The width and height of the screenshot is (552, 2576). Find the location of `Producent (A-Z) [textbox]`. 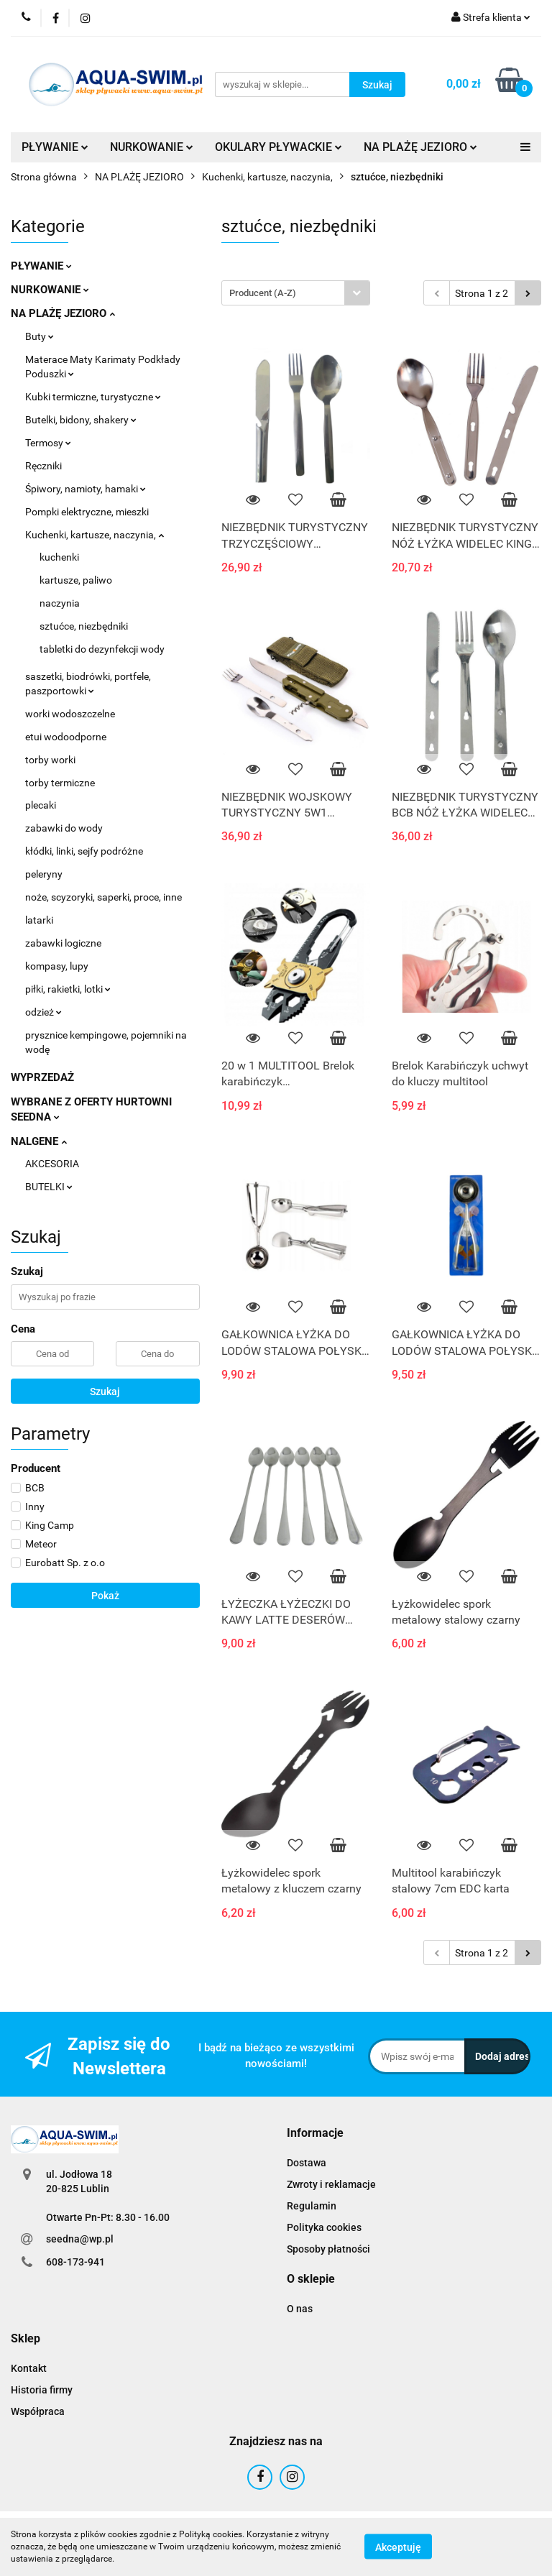

Producent (A-Z) [textbox] is located at coordinates (262, 293).